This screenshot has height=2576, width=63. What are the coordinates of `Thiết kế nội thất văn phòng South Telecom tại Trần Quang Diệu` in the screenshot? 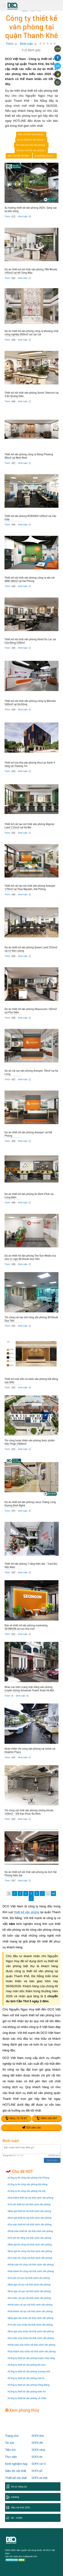 It's located at (31, 394).